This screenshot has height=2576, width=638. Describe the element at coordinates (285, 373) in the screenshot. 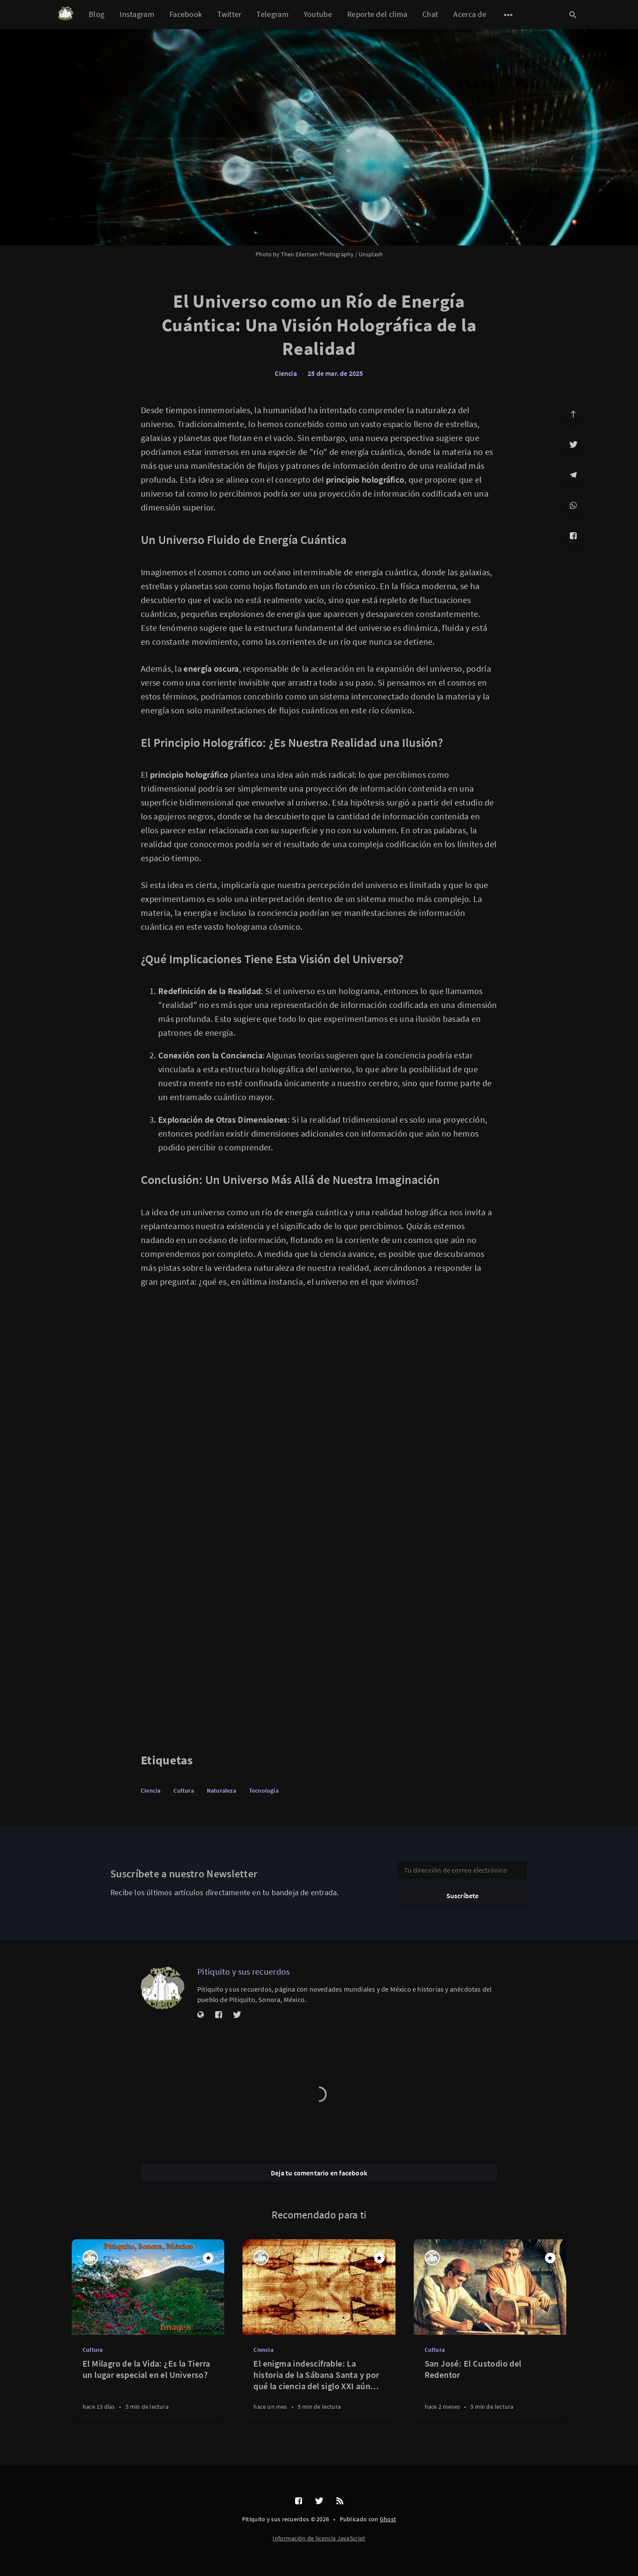

I see `Ciencia` at that location.